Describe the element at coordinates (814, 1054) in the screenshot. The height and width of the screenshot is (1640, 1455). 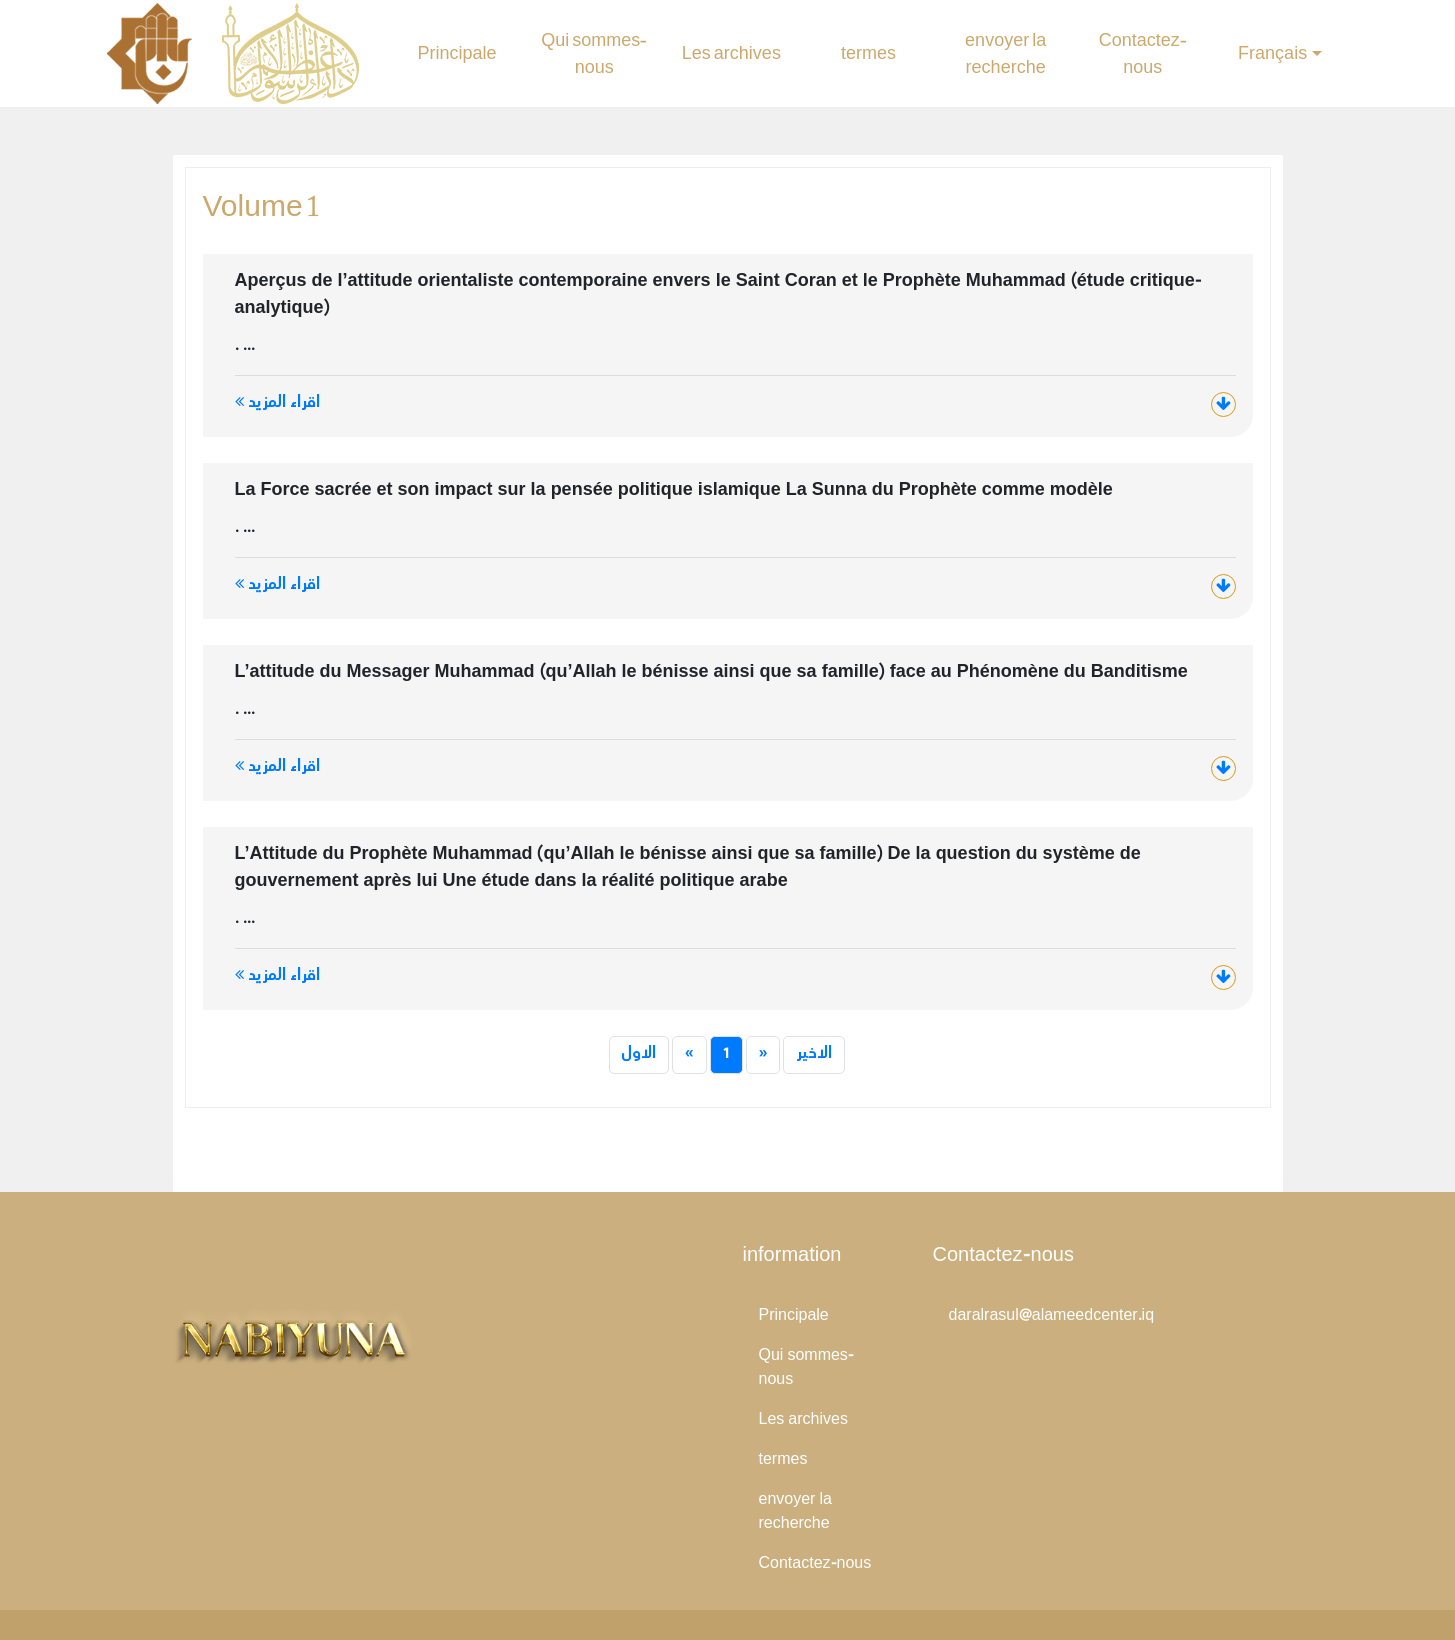
I see `الاخير` at that location.